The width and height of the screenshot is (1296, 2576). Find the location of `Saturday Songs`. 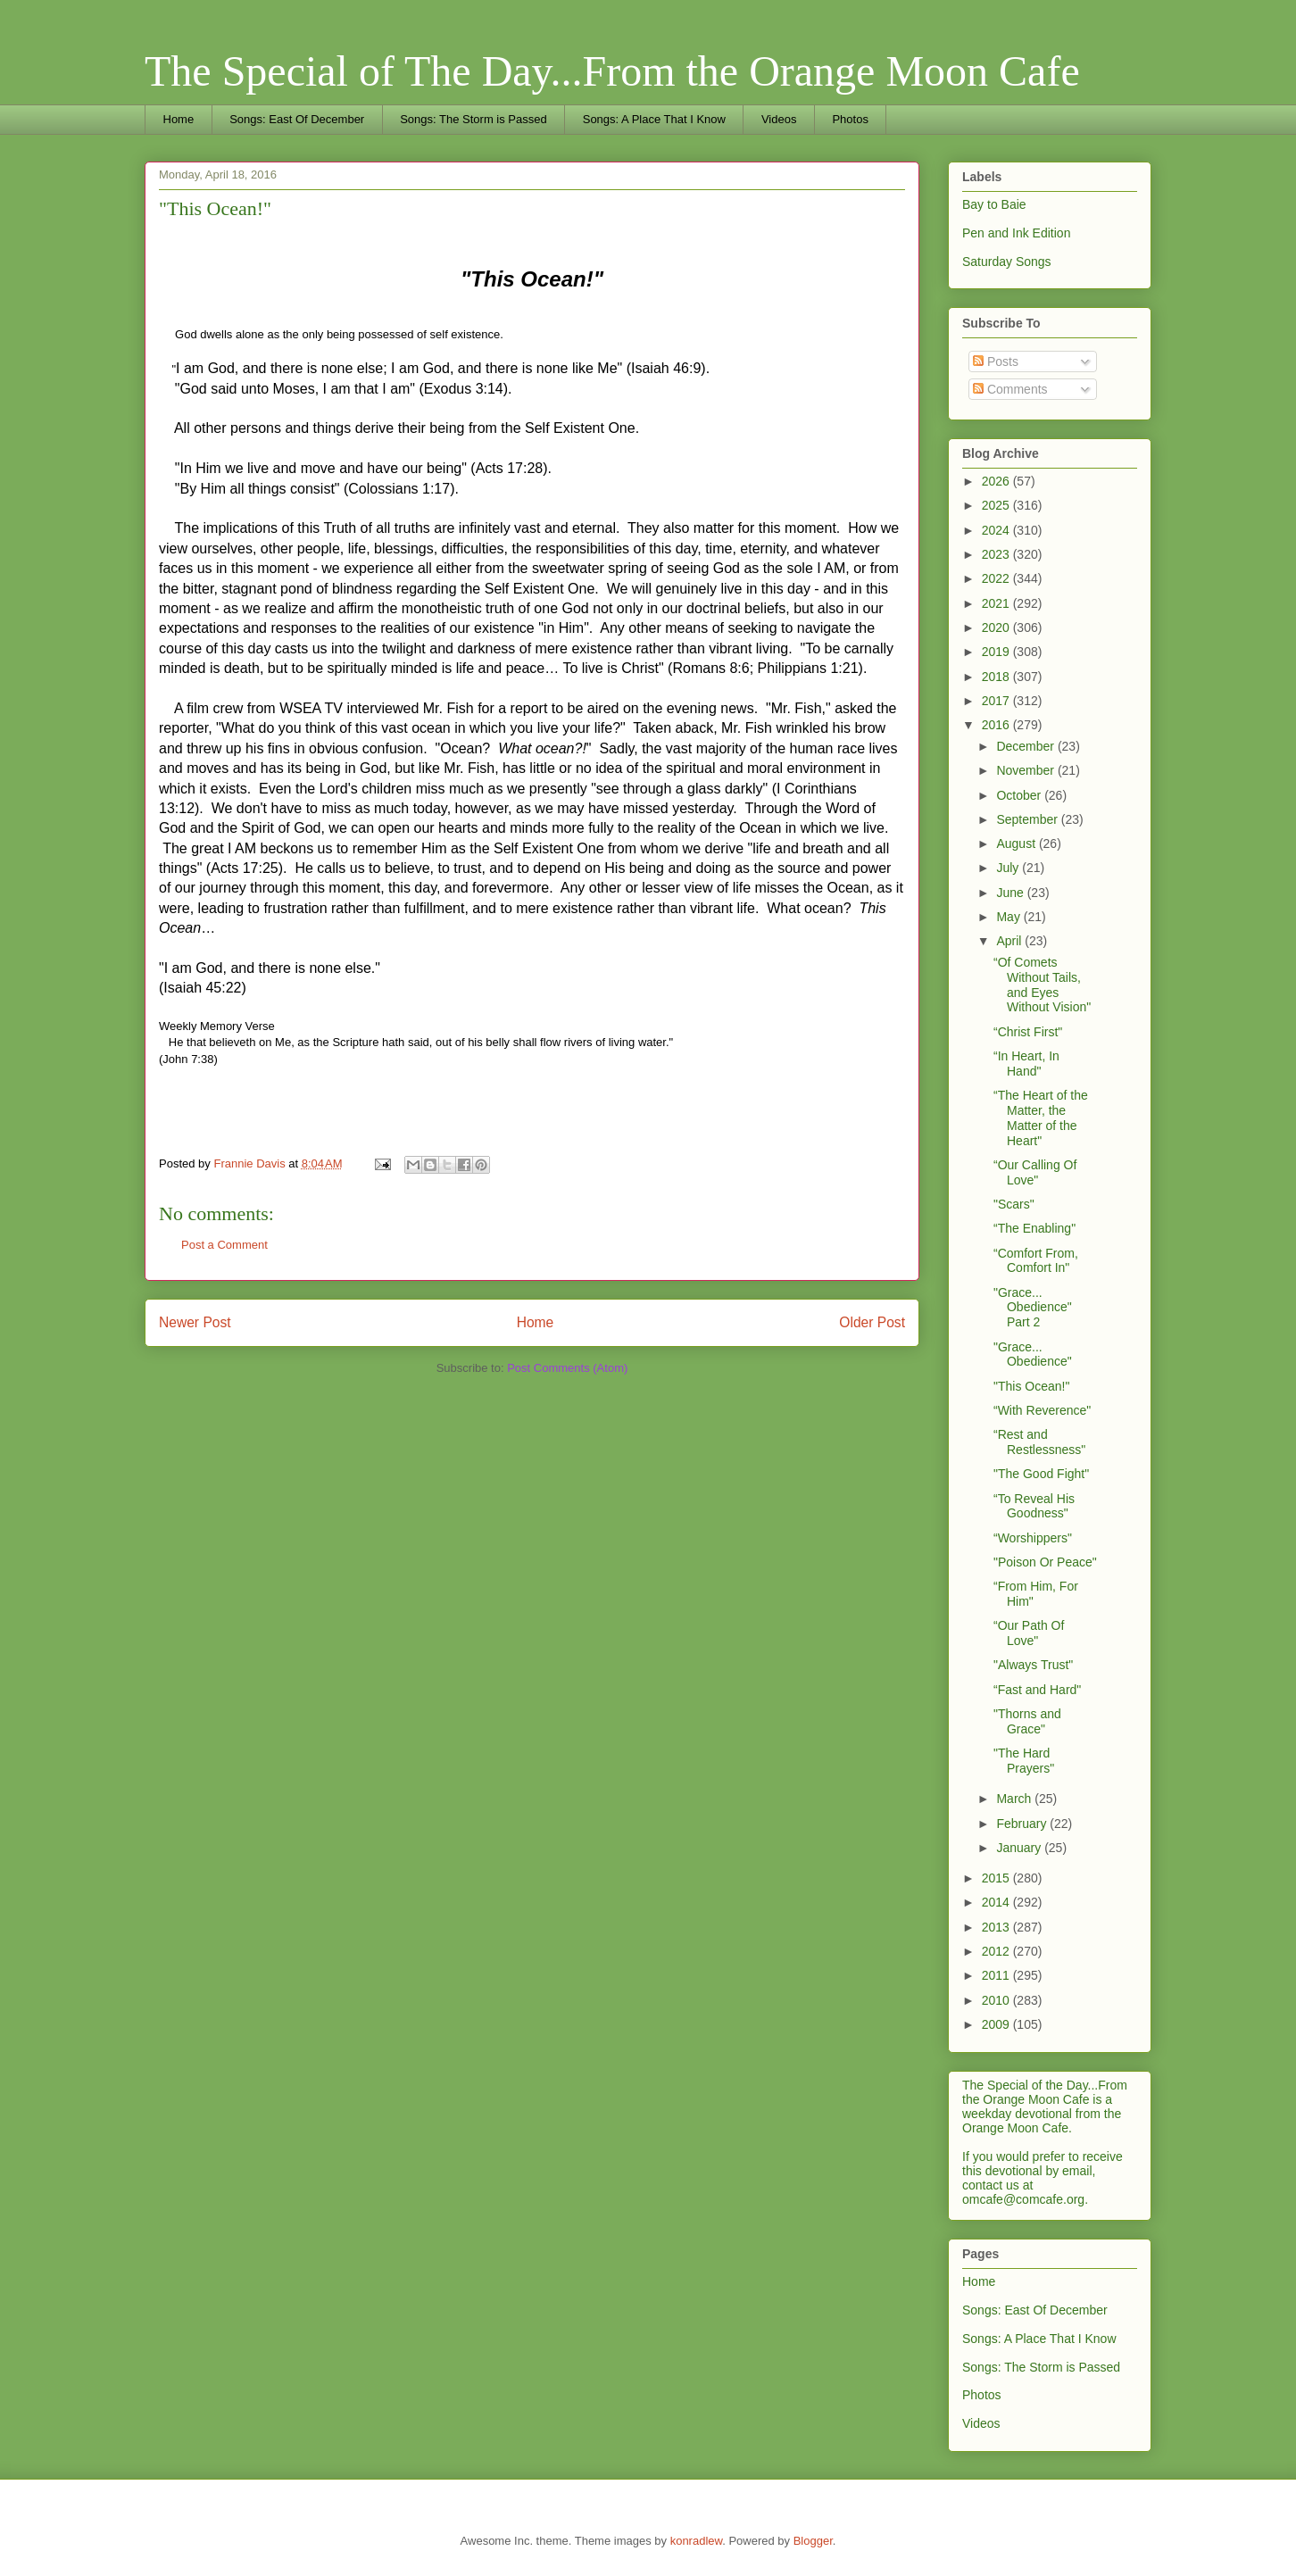

Saturday Songs is located at coordinates (1006, 261).